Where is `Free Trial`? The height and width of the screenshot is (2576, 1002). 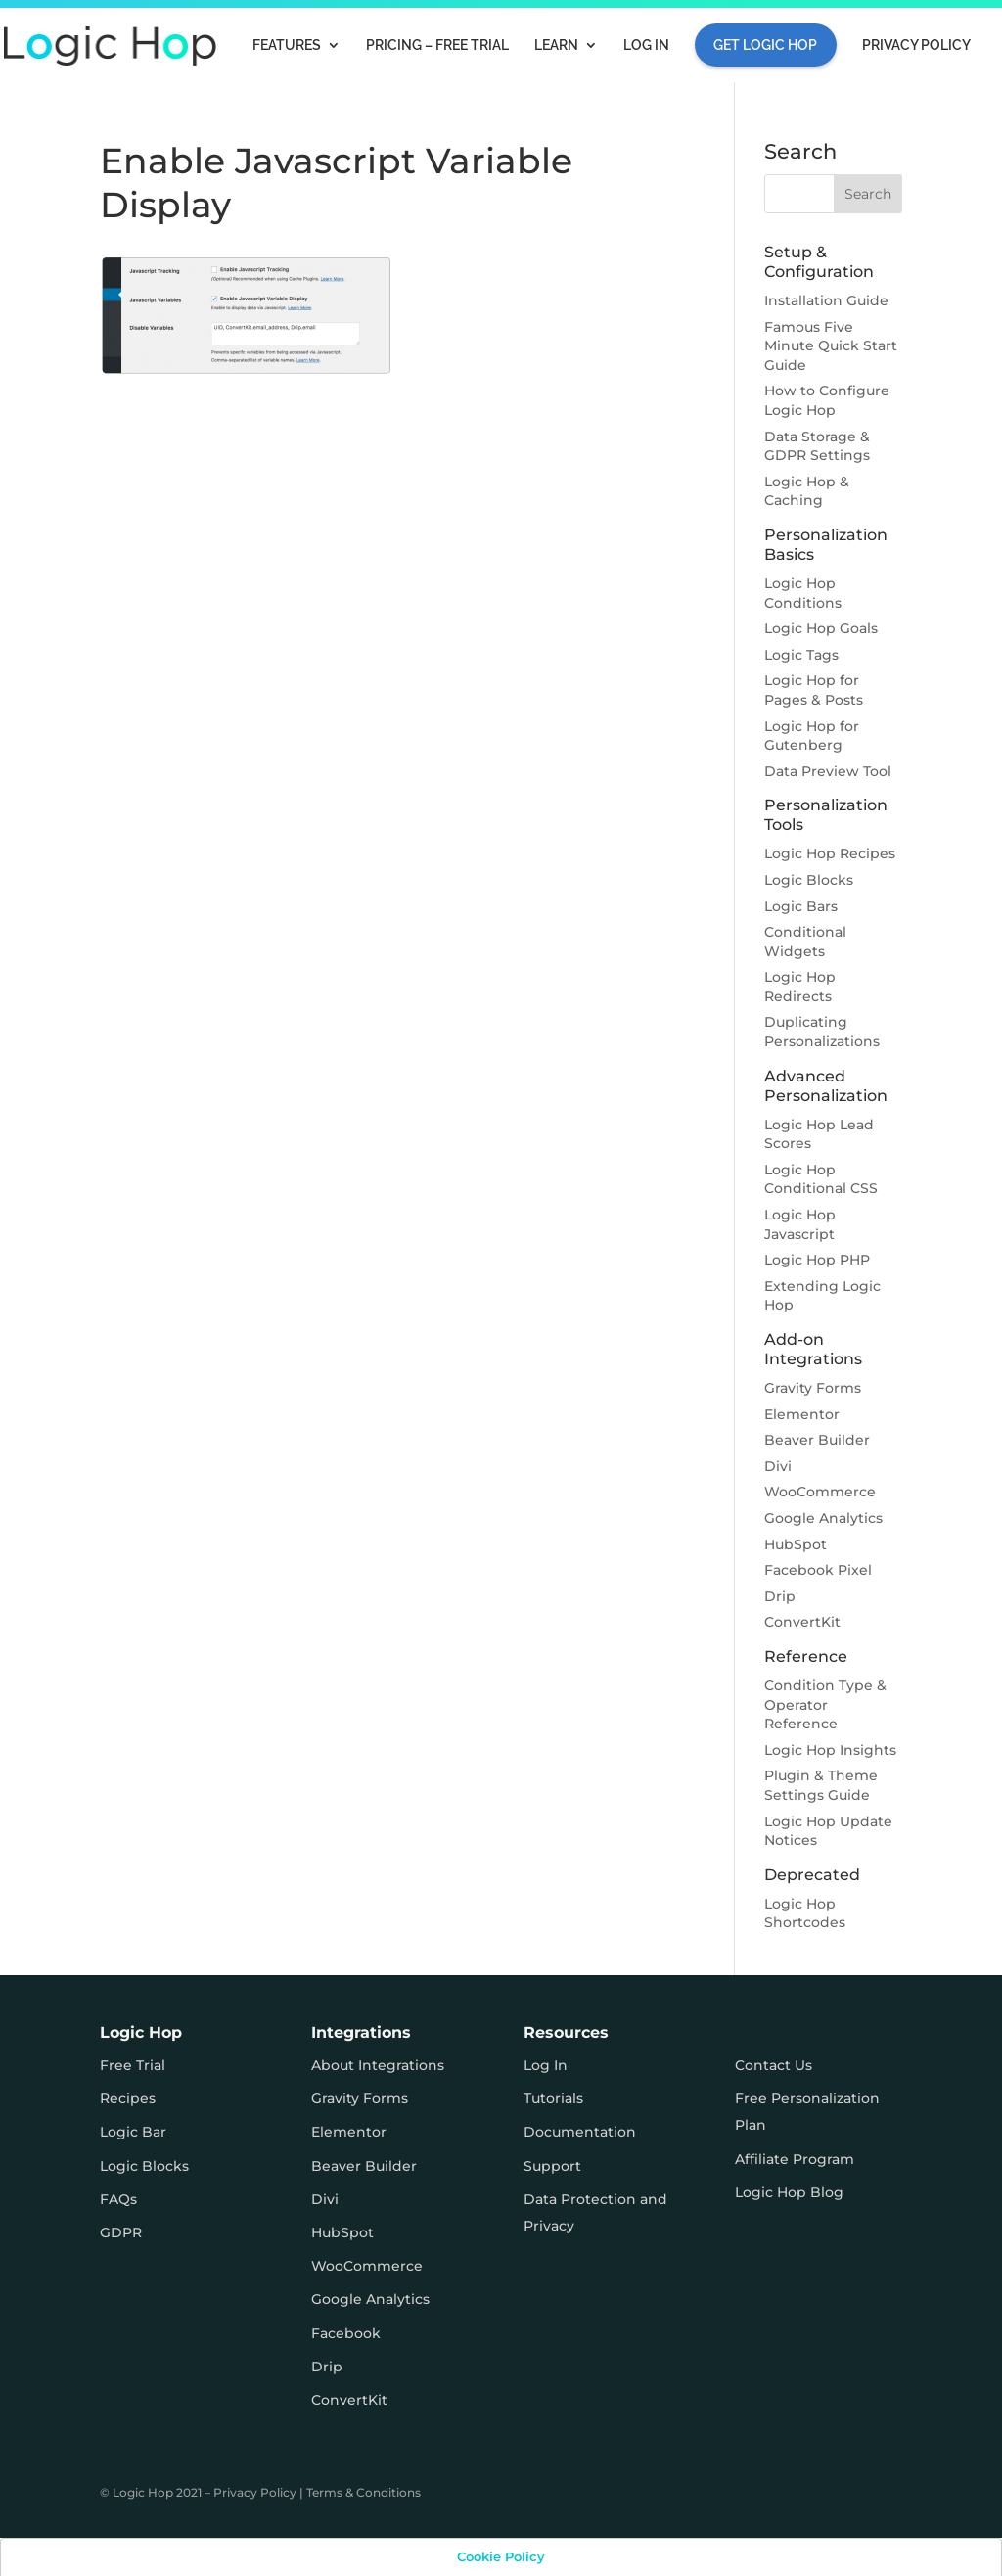
Free Trial is located at coordinates (132, 2065).